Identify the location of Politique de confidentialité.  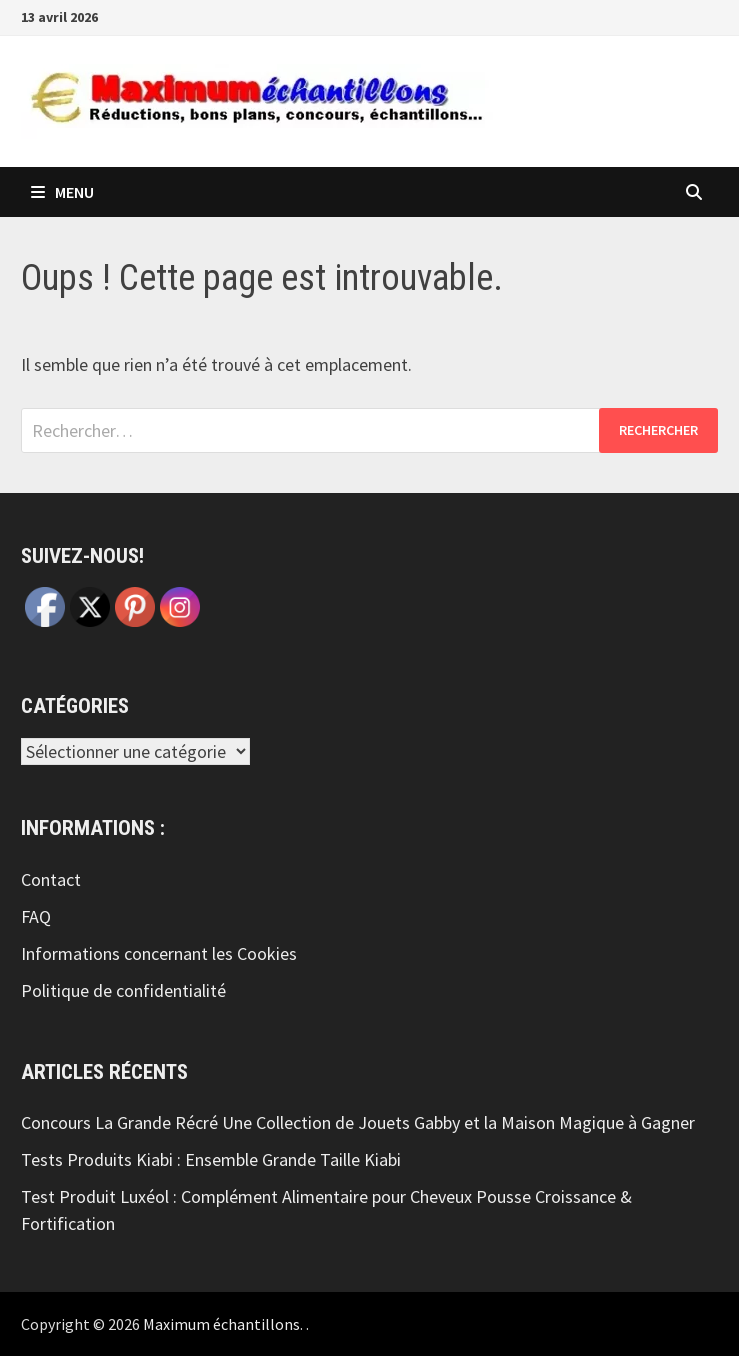
(123, 990).